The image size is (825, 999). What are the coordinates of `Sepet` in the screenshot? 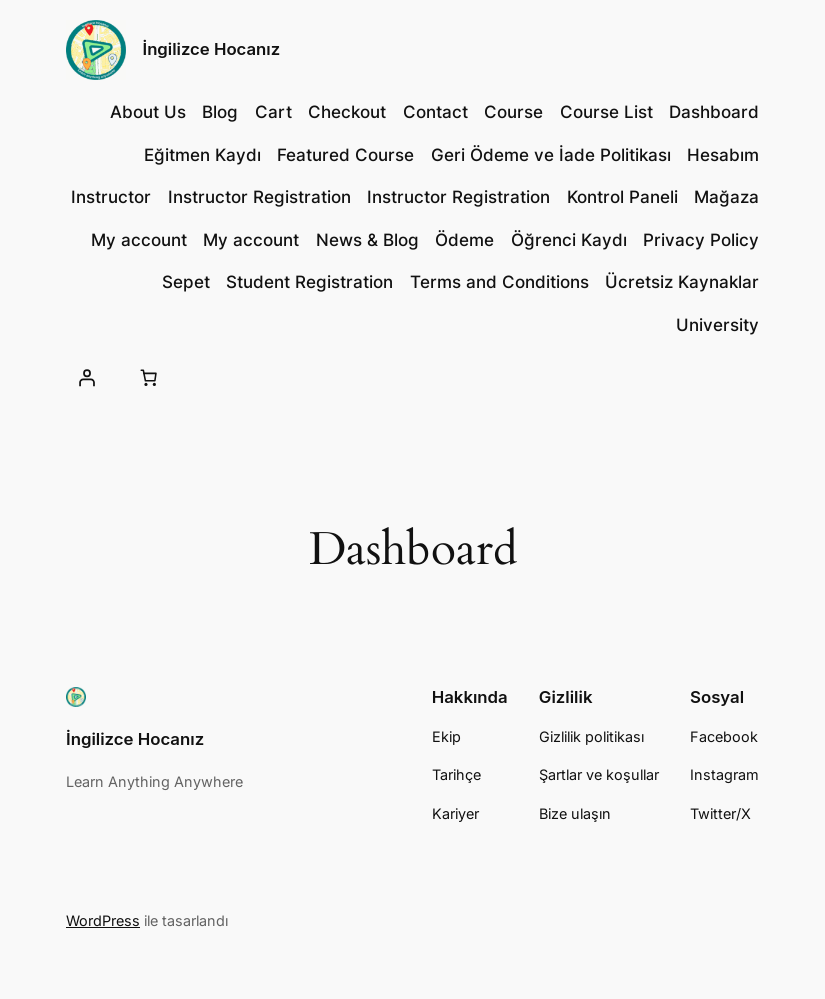 It's located at (186, 282).